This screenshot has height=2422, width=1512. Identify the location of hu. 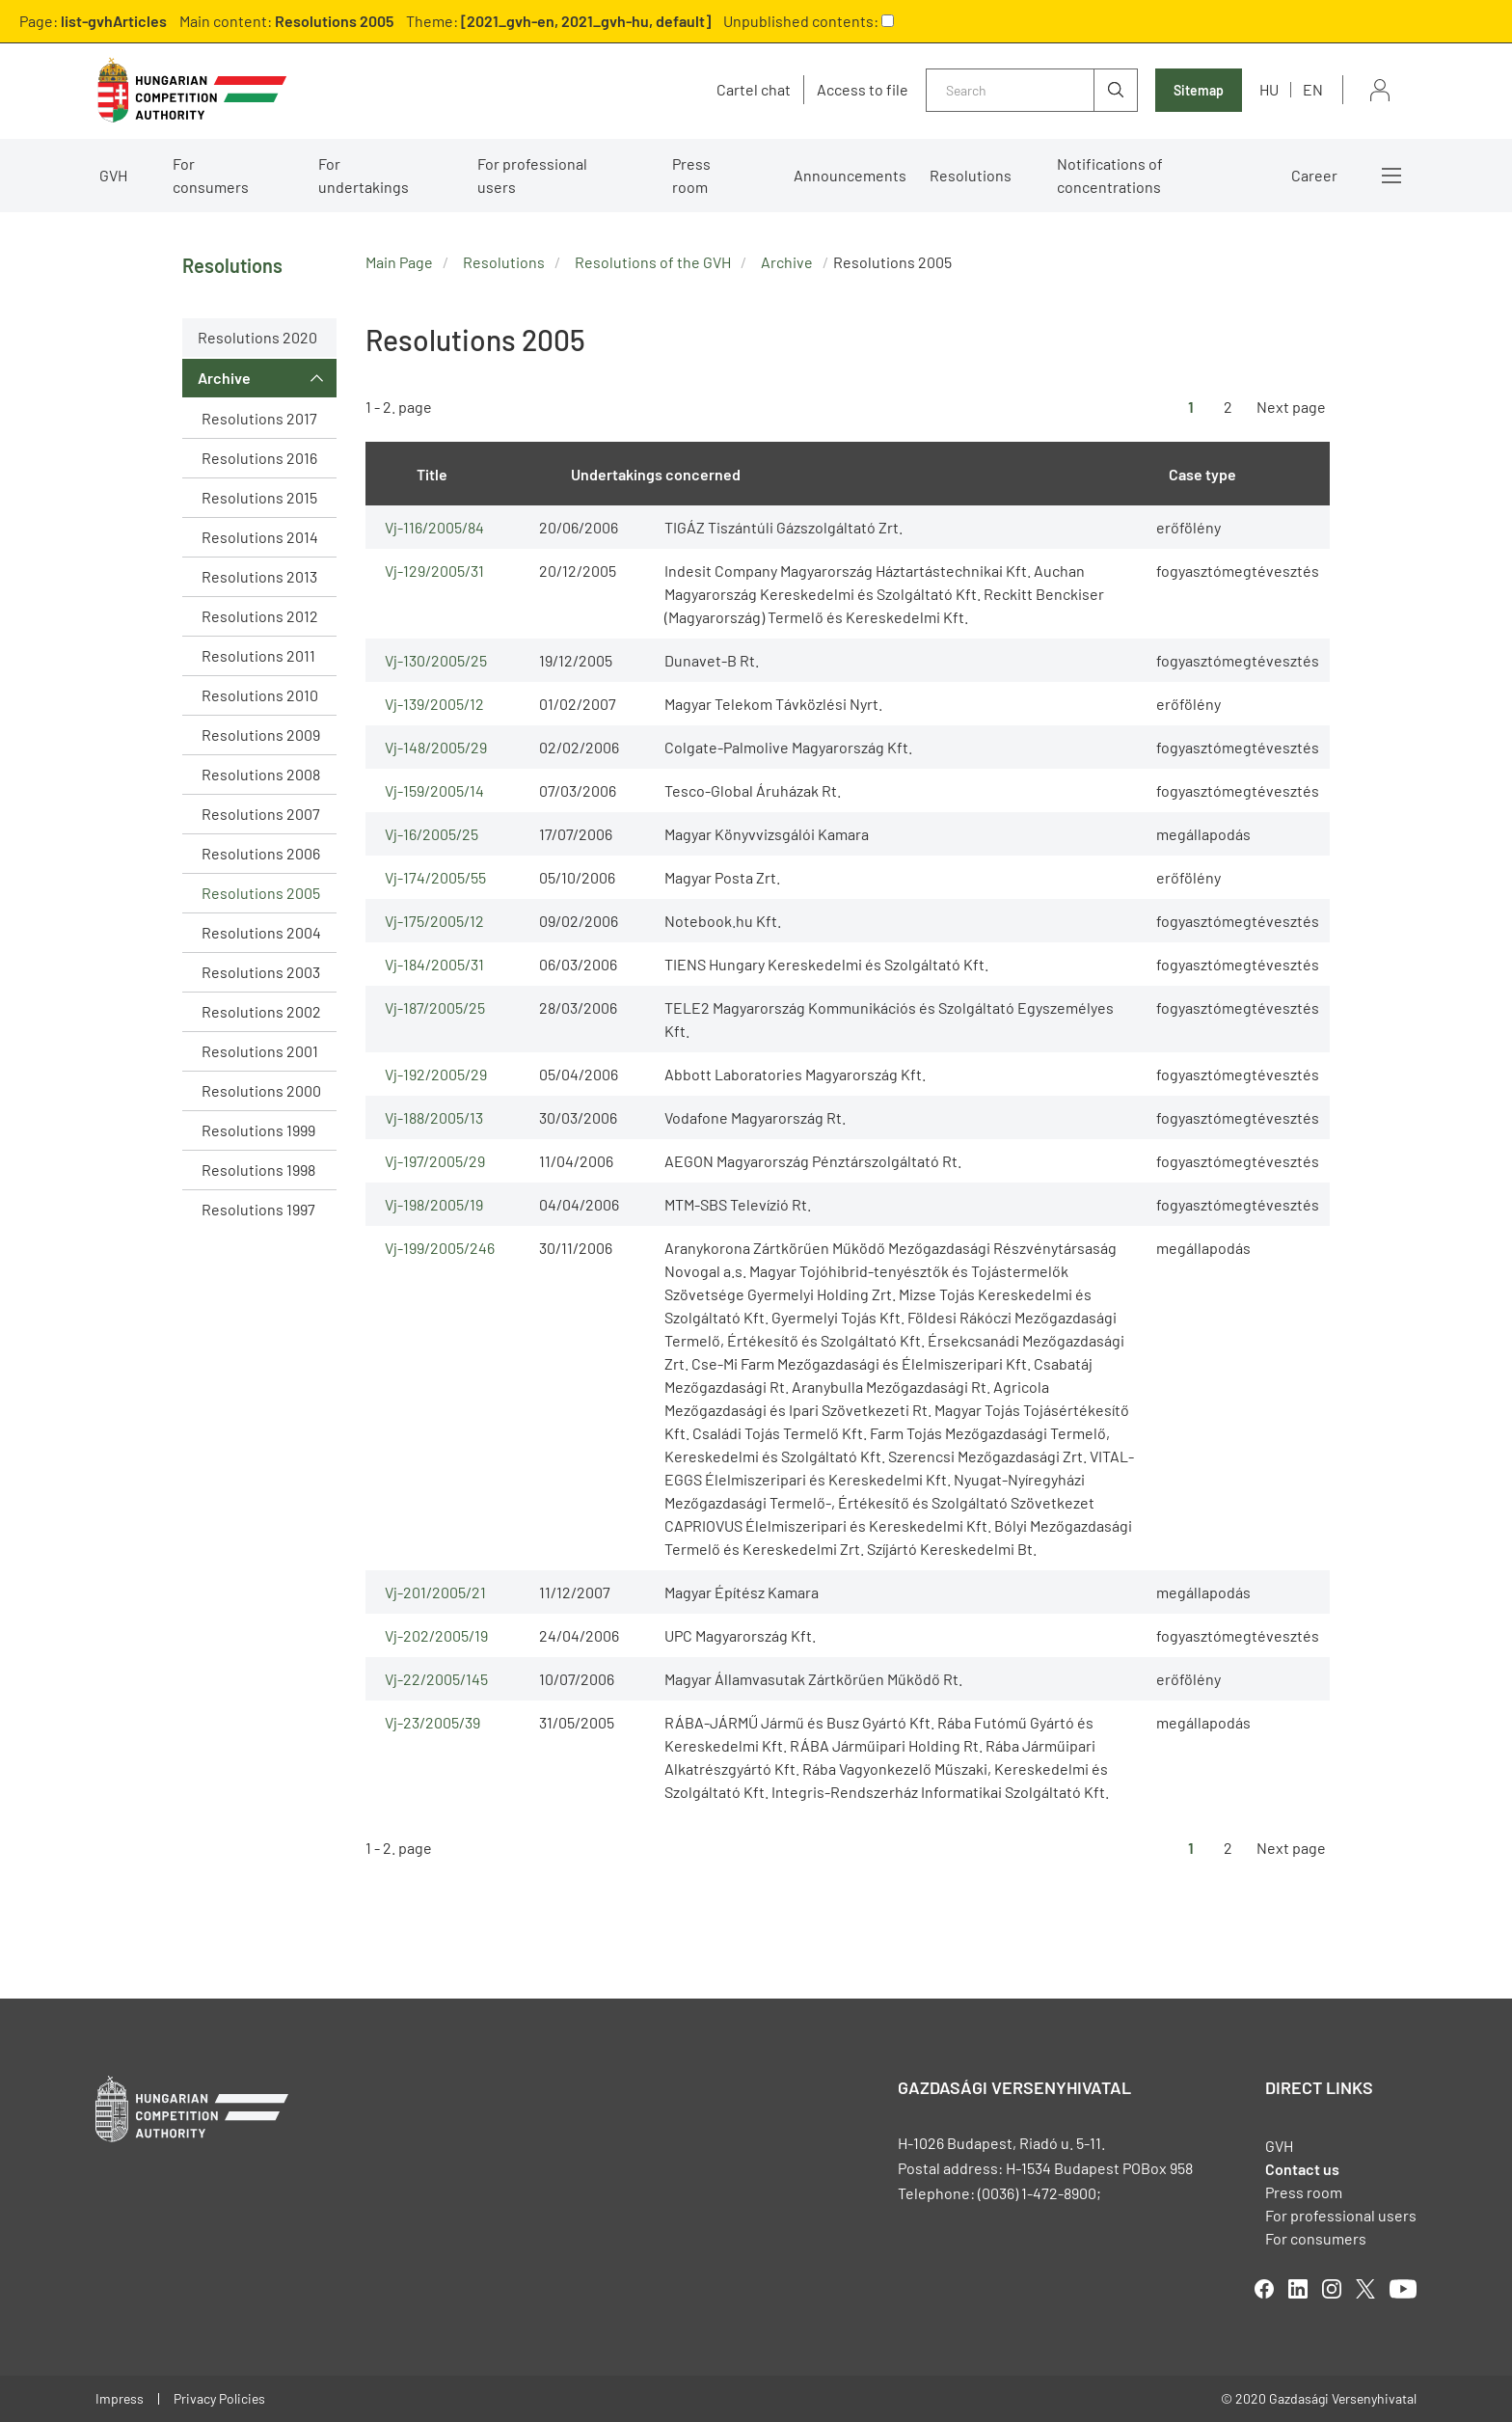
(1269, 89).